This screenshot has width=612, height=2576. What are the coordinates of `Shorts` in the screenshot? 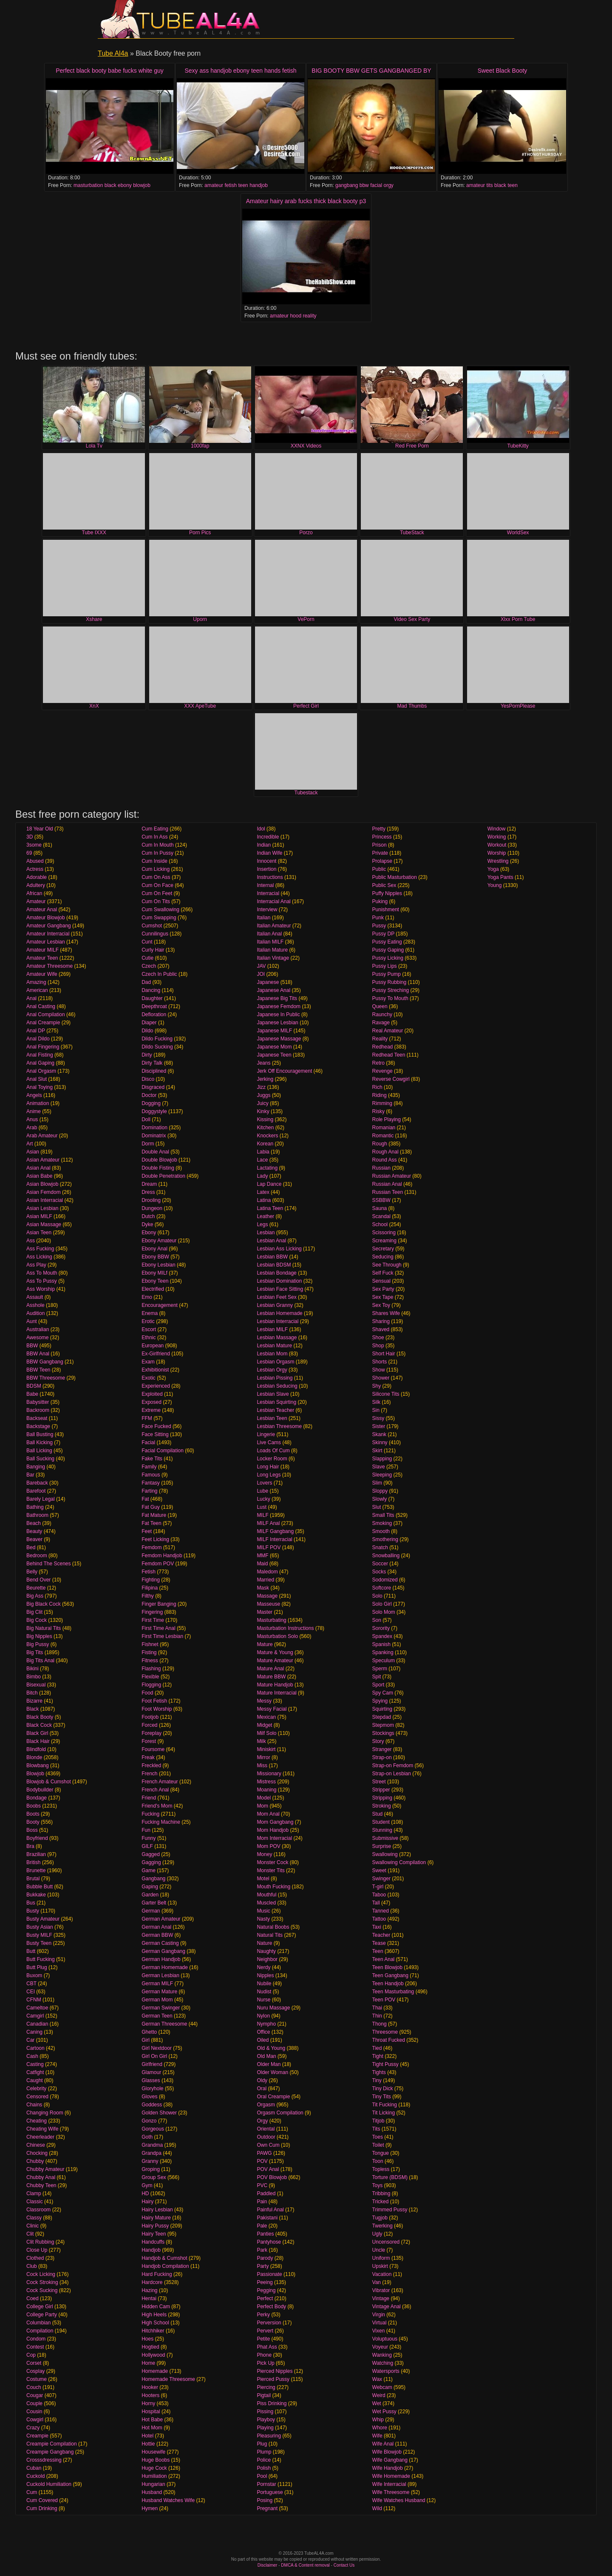 It's located at (379, 1362).